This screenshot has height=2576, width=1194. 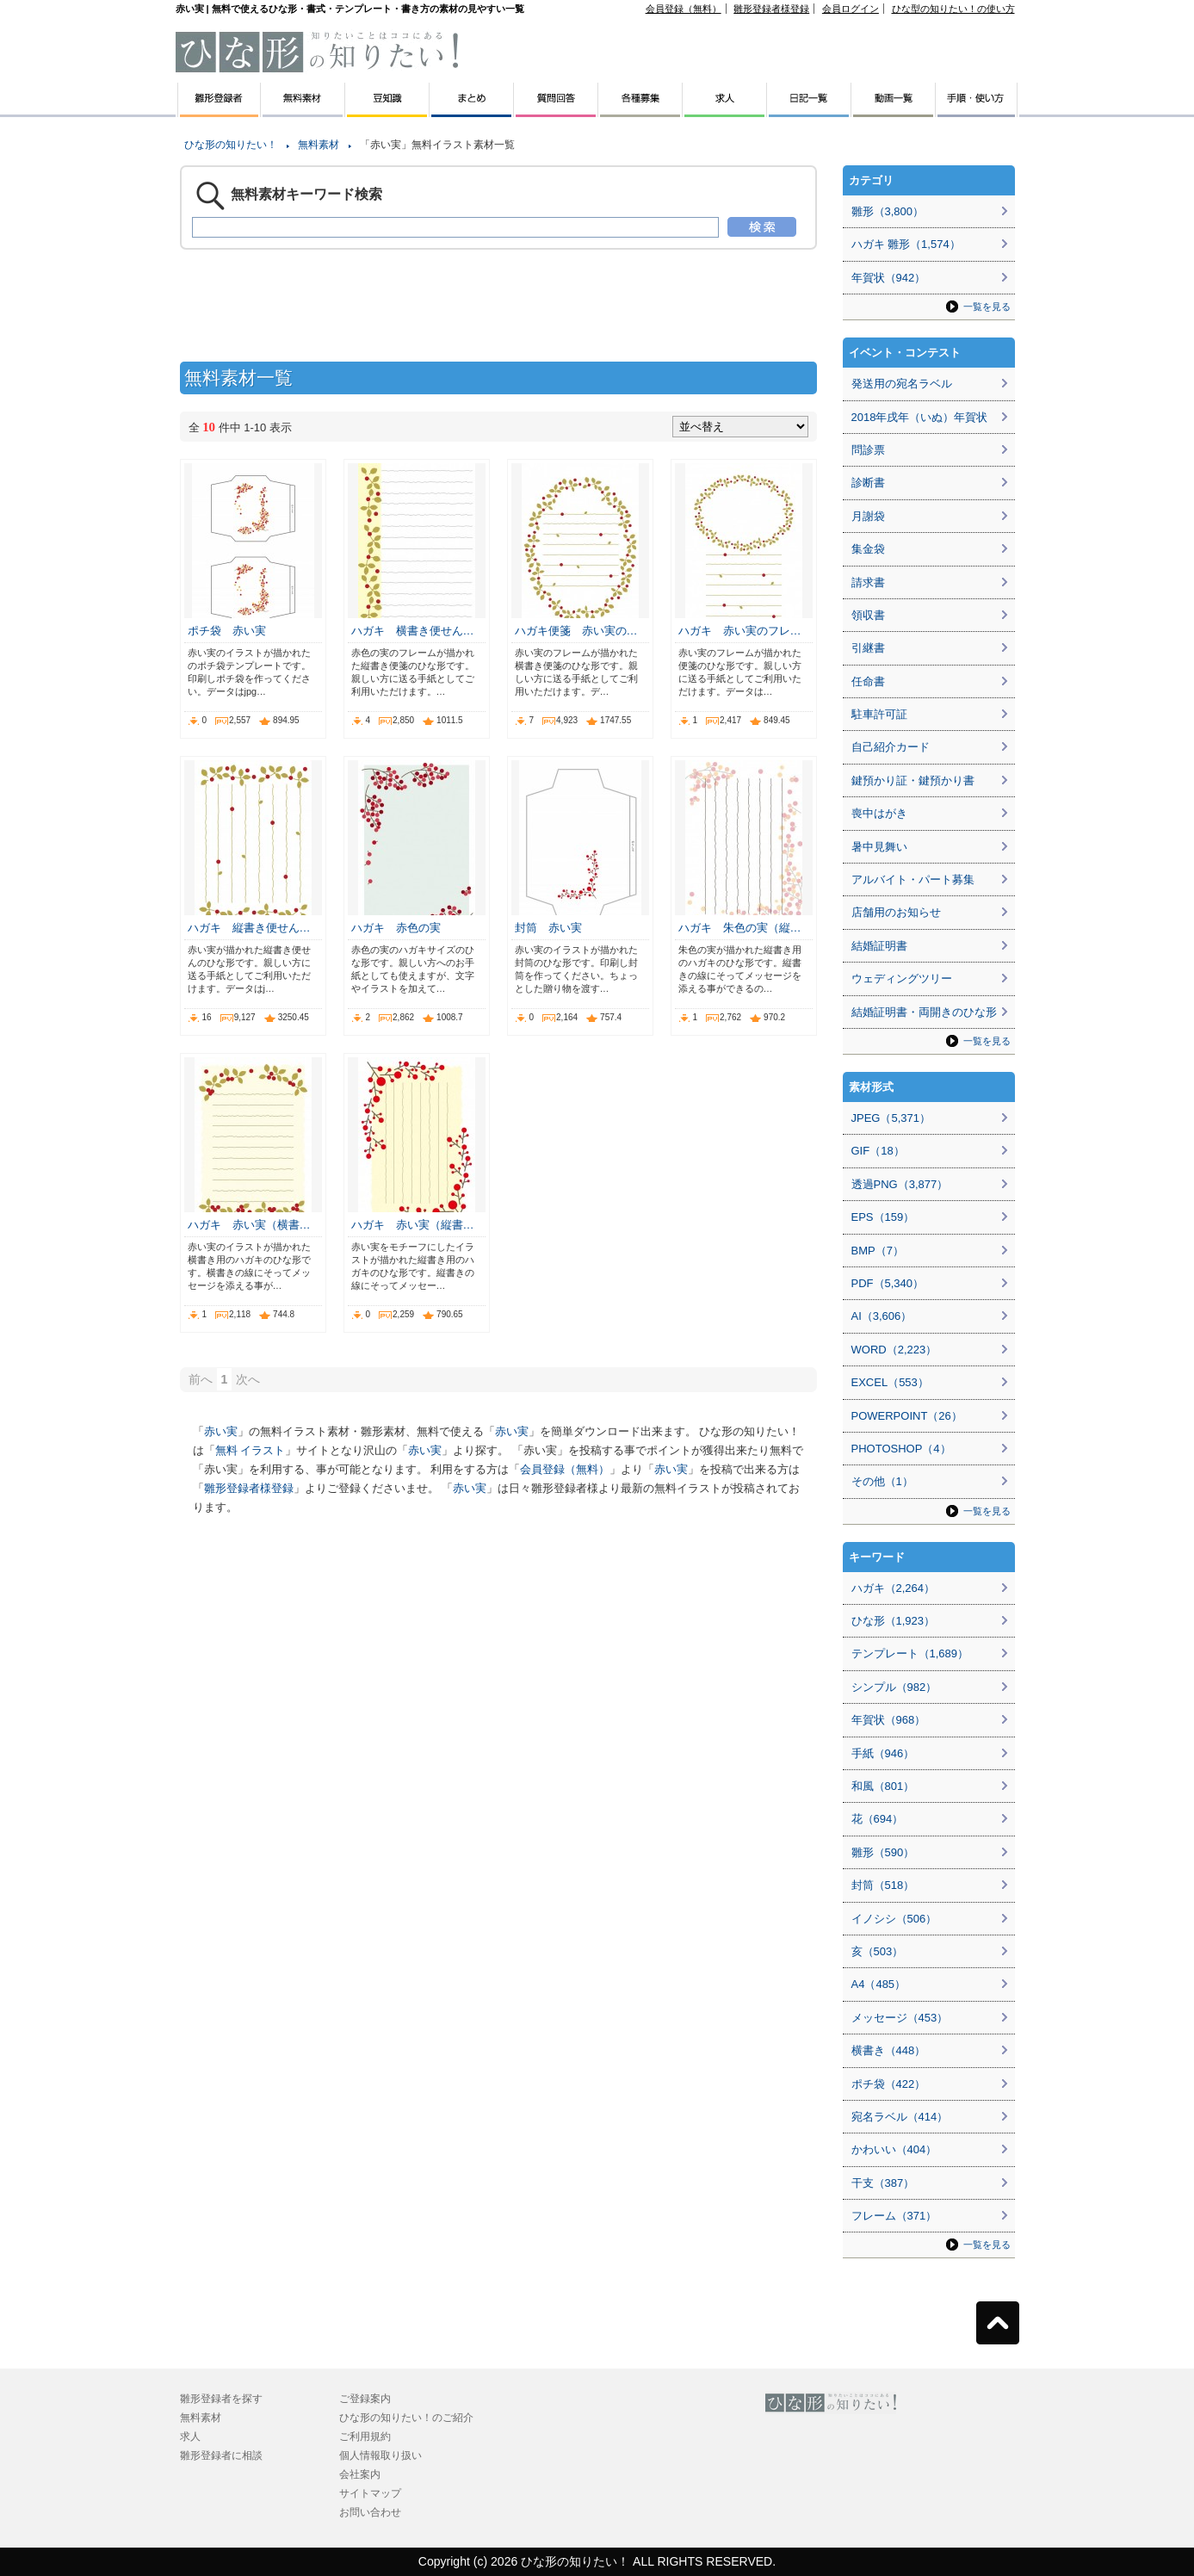 I want to click on 花（694）, so click(x=877, y=1818).